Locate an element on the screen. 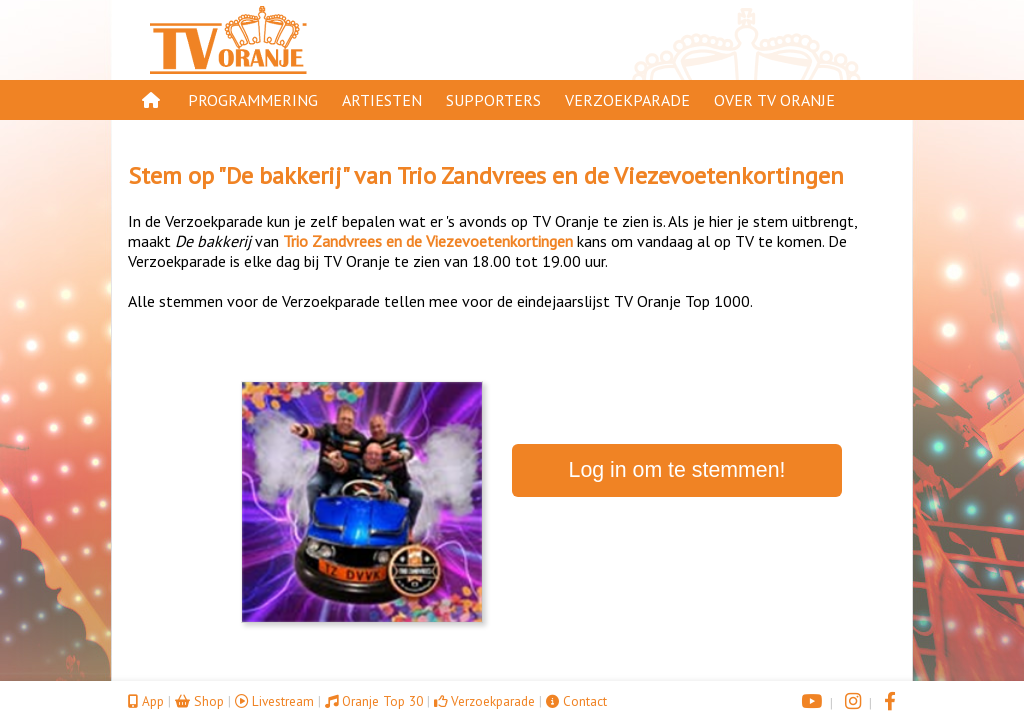 The image size is (1024, 721). Programmering is located at coordinates (253, 100).